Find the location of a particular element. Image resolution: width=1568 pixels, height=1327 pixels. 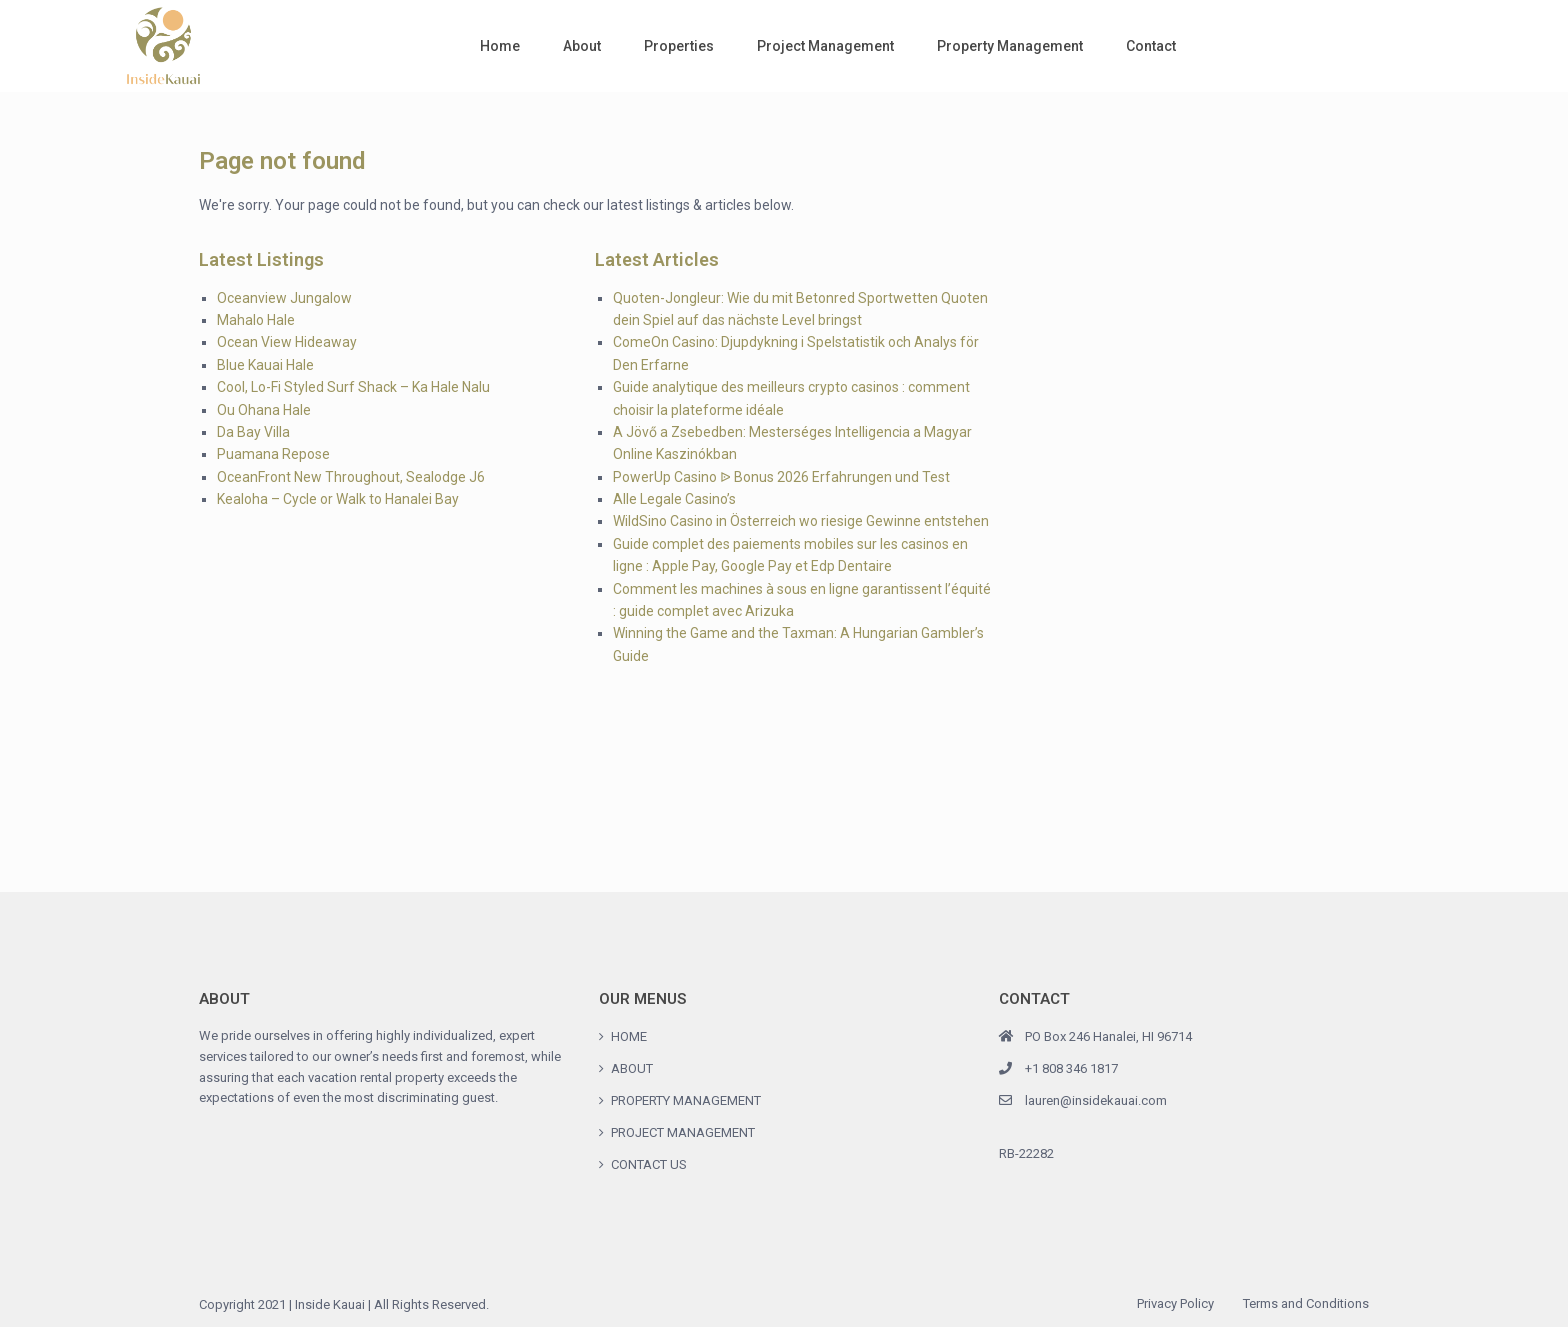

PROPERTY MANAGEMENT is located at coordinates (686, 1100).